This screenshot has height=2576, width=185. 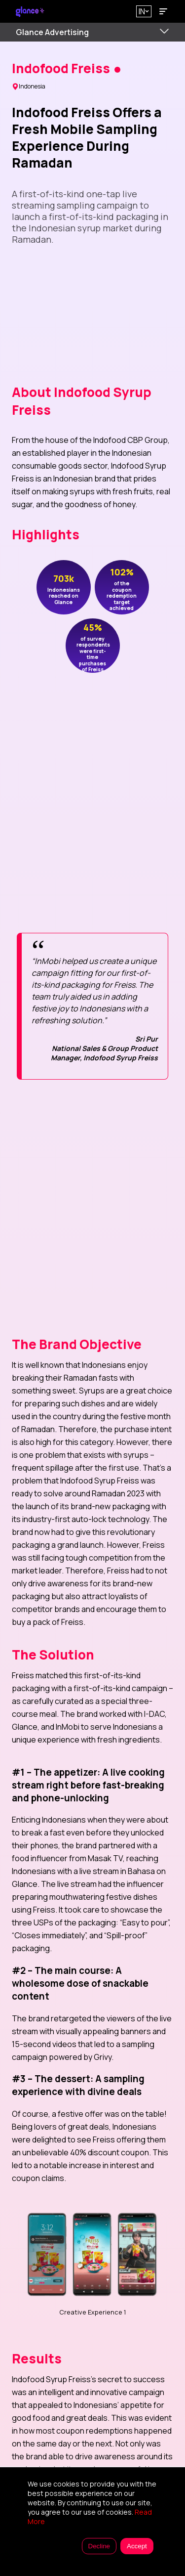 What do you see at coordinates (52, 32) in the screenshot?
I see `Glance Advertising` at bounding box center [52, 32].